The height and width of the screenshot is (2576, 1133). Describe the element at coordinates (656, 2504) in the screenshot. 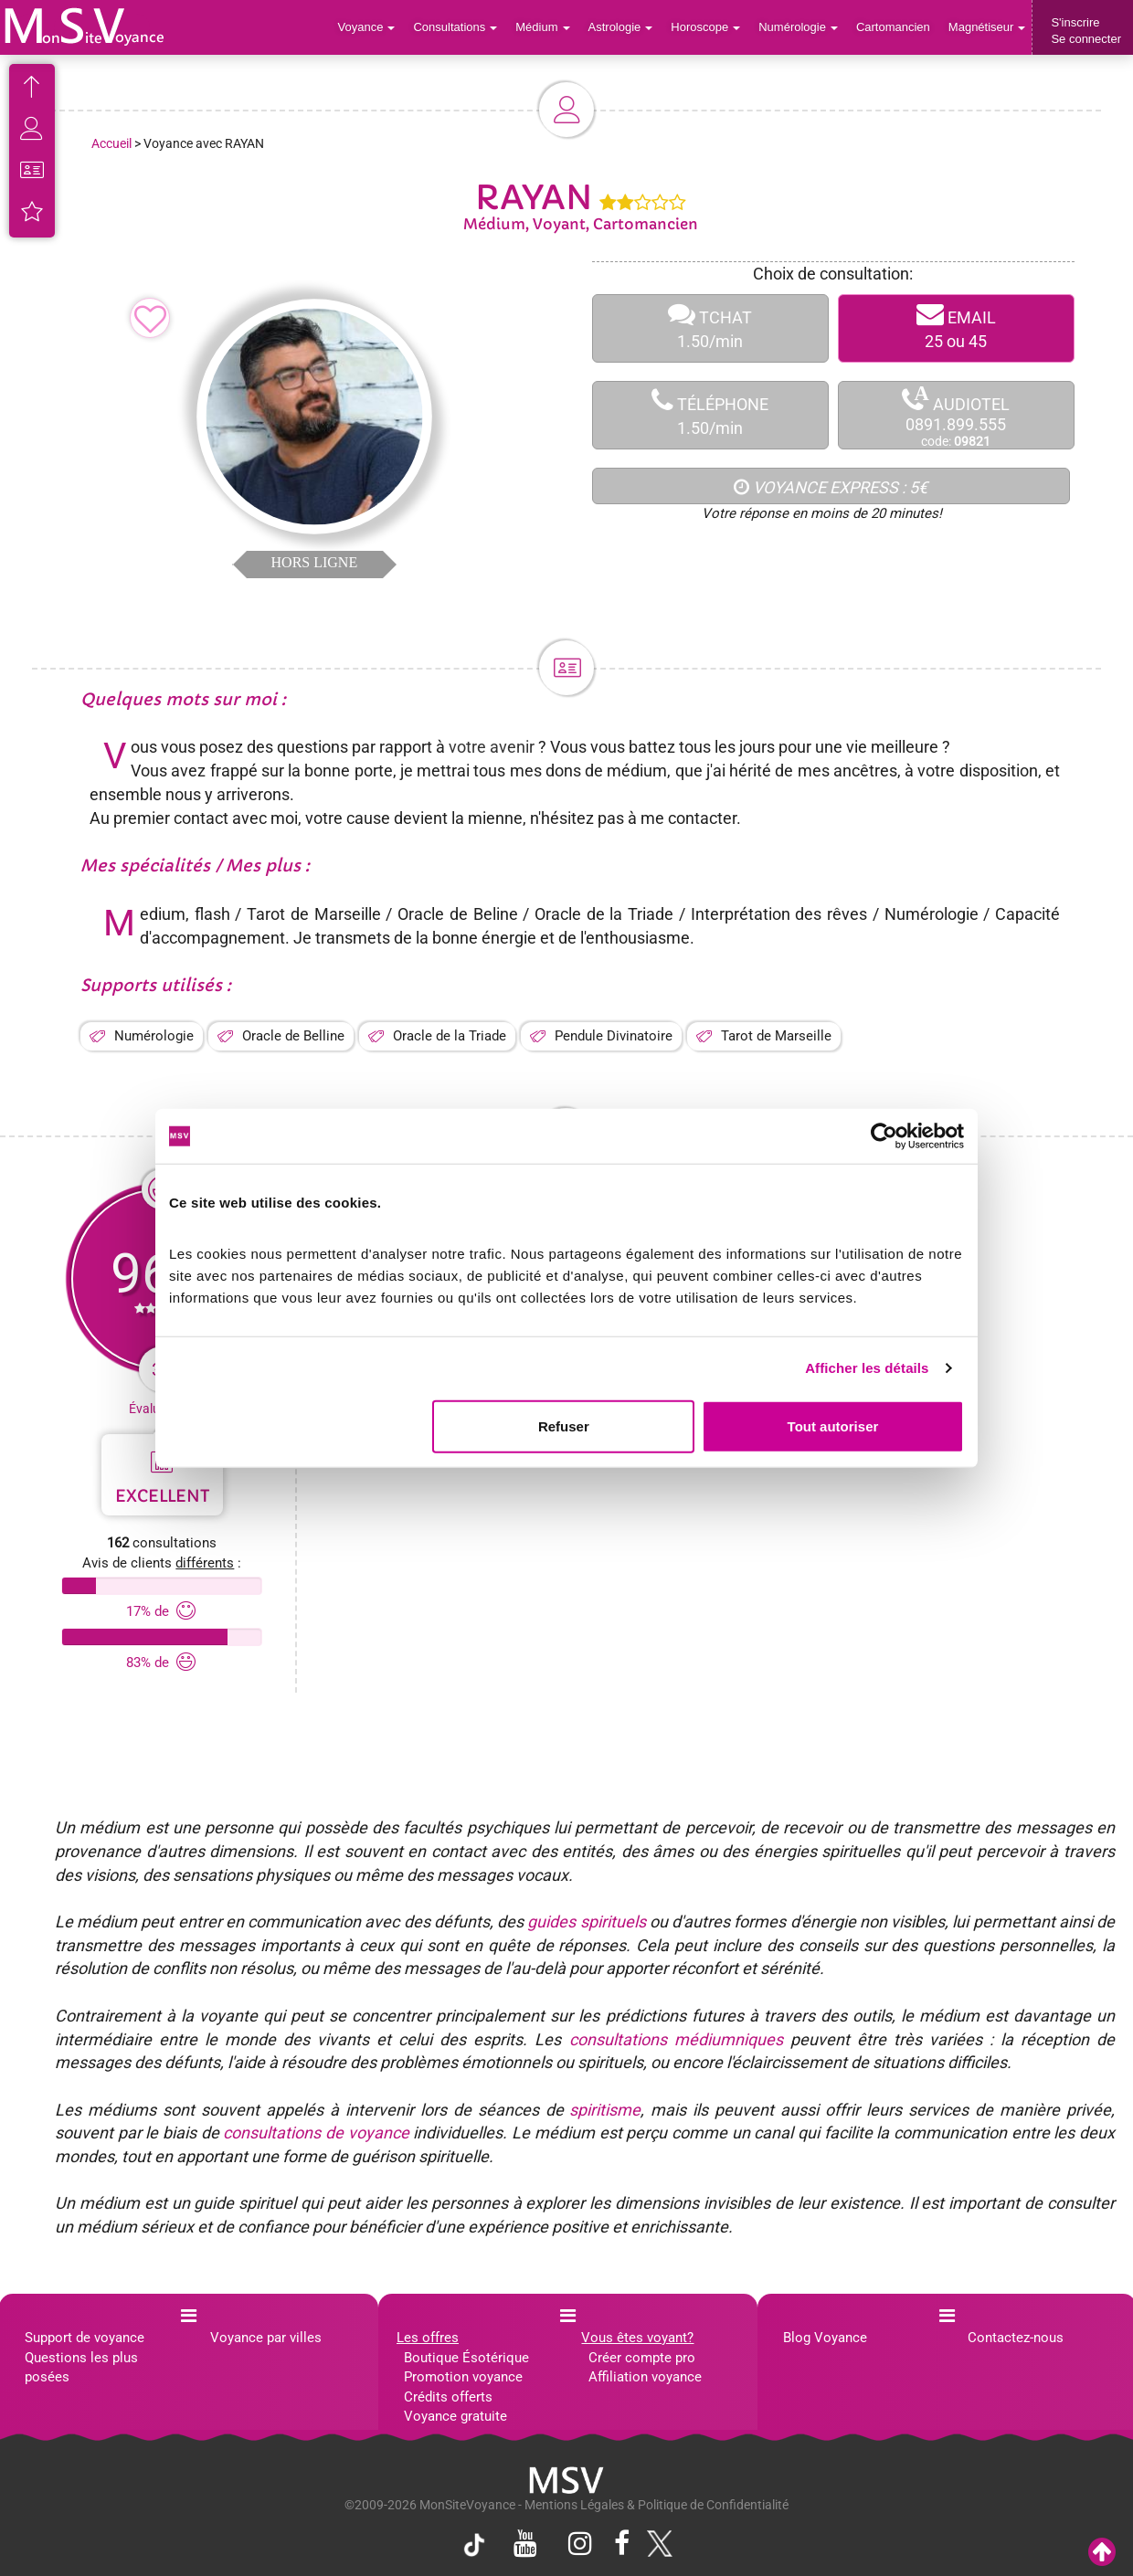

I see `Mentions Légales & Politique de Confidentialité` at that location.